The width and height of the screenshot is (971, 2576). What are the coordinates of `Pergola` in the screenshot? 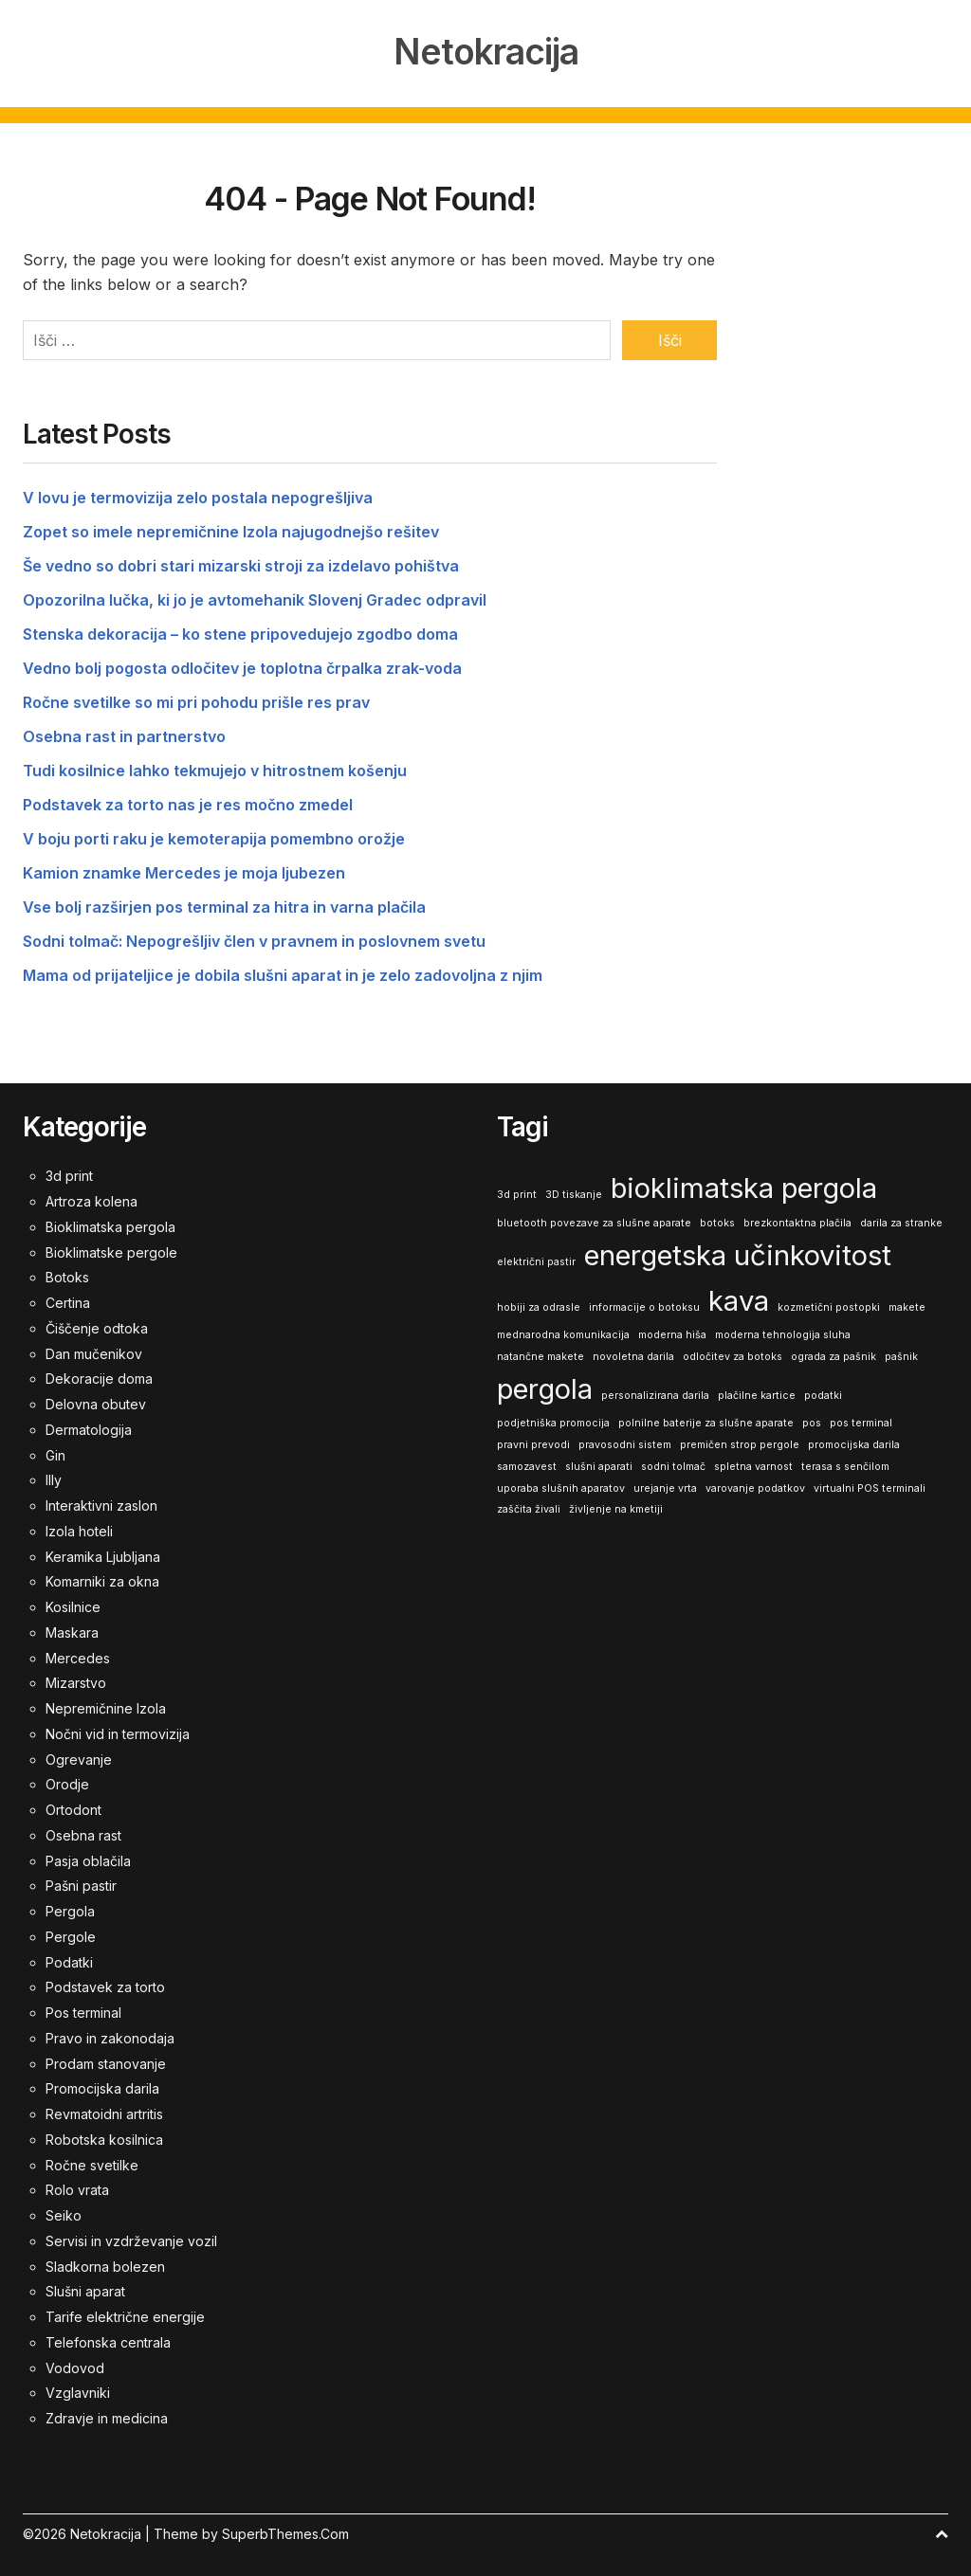 It's located at (70, 1909).